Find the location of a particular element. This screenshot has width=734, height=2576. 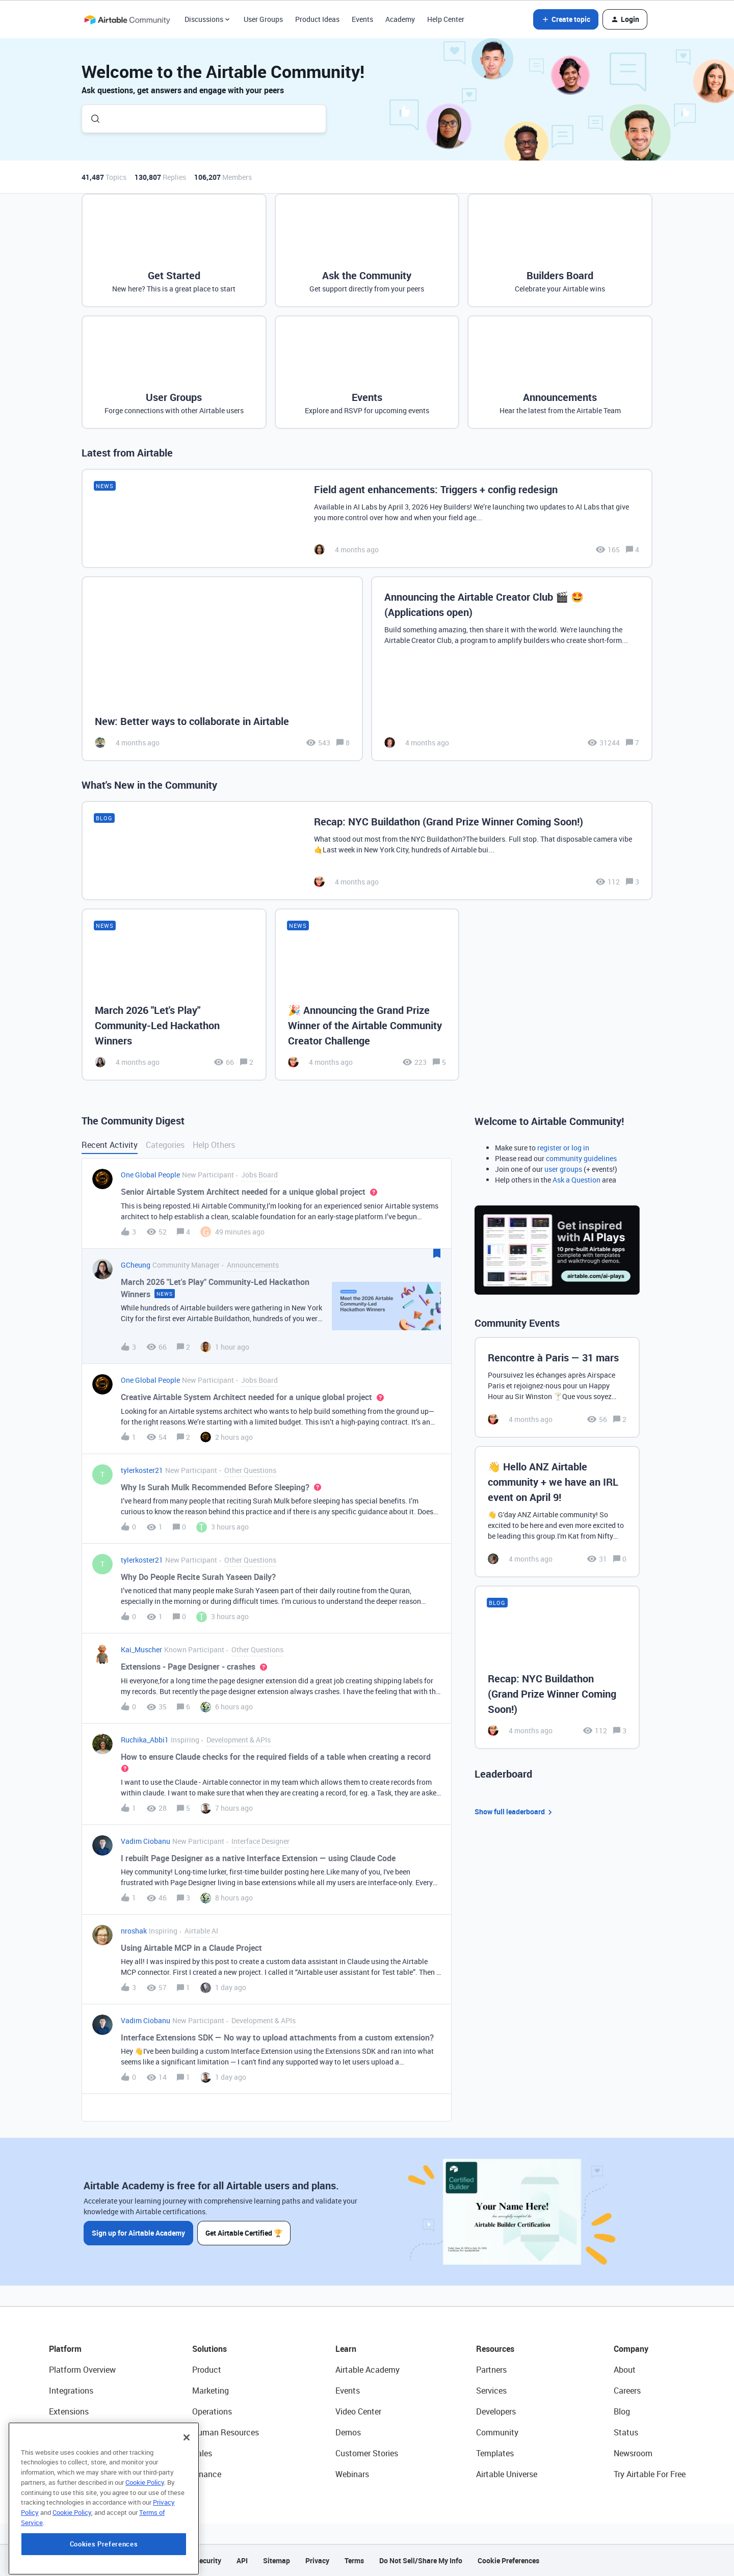

Marketing is located at coordinates (210, 2390).